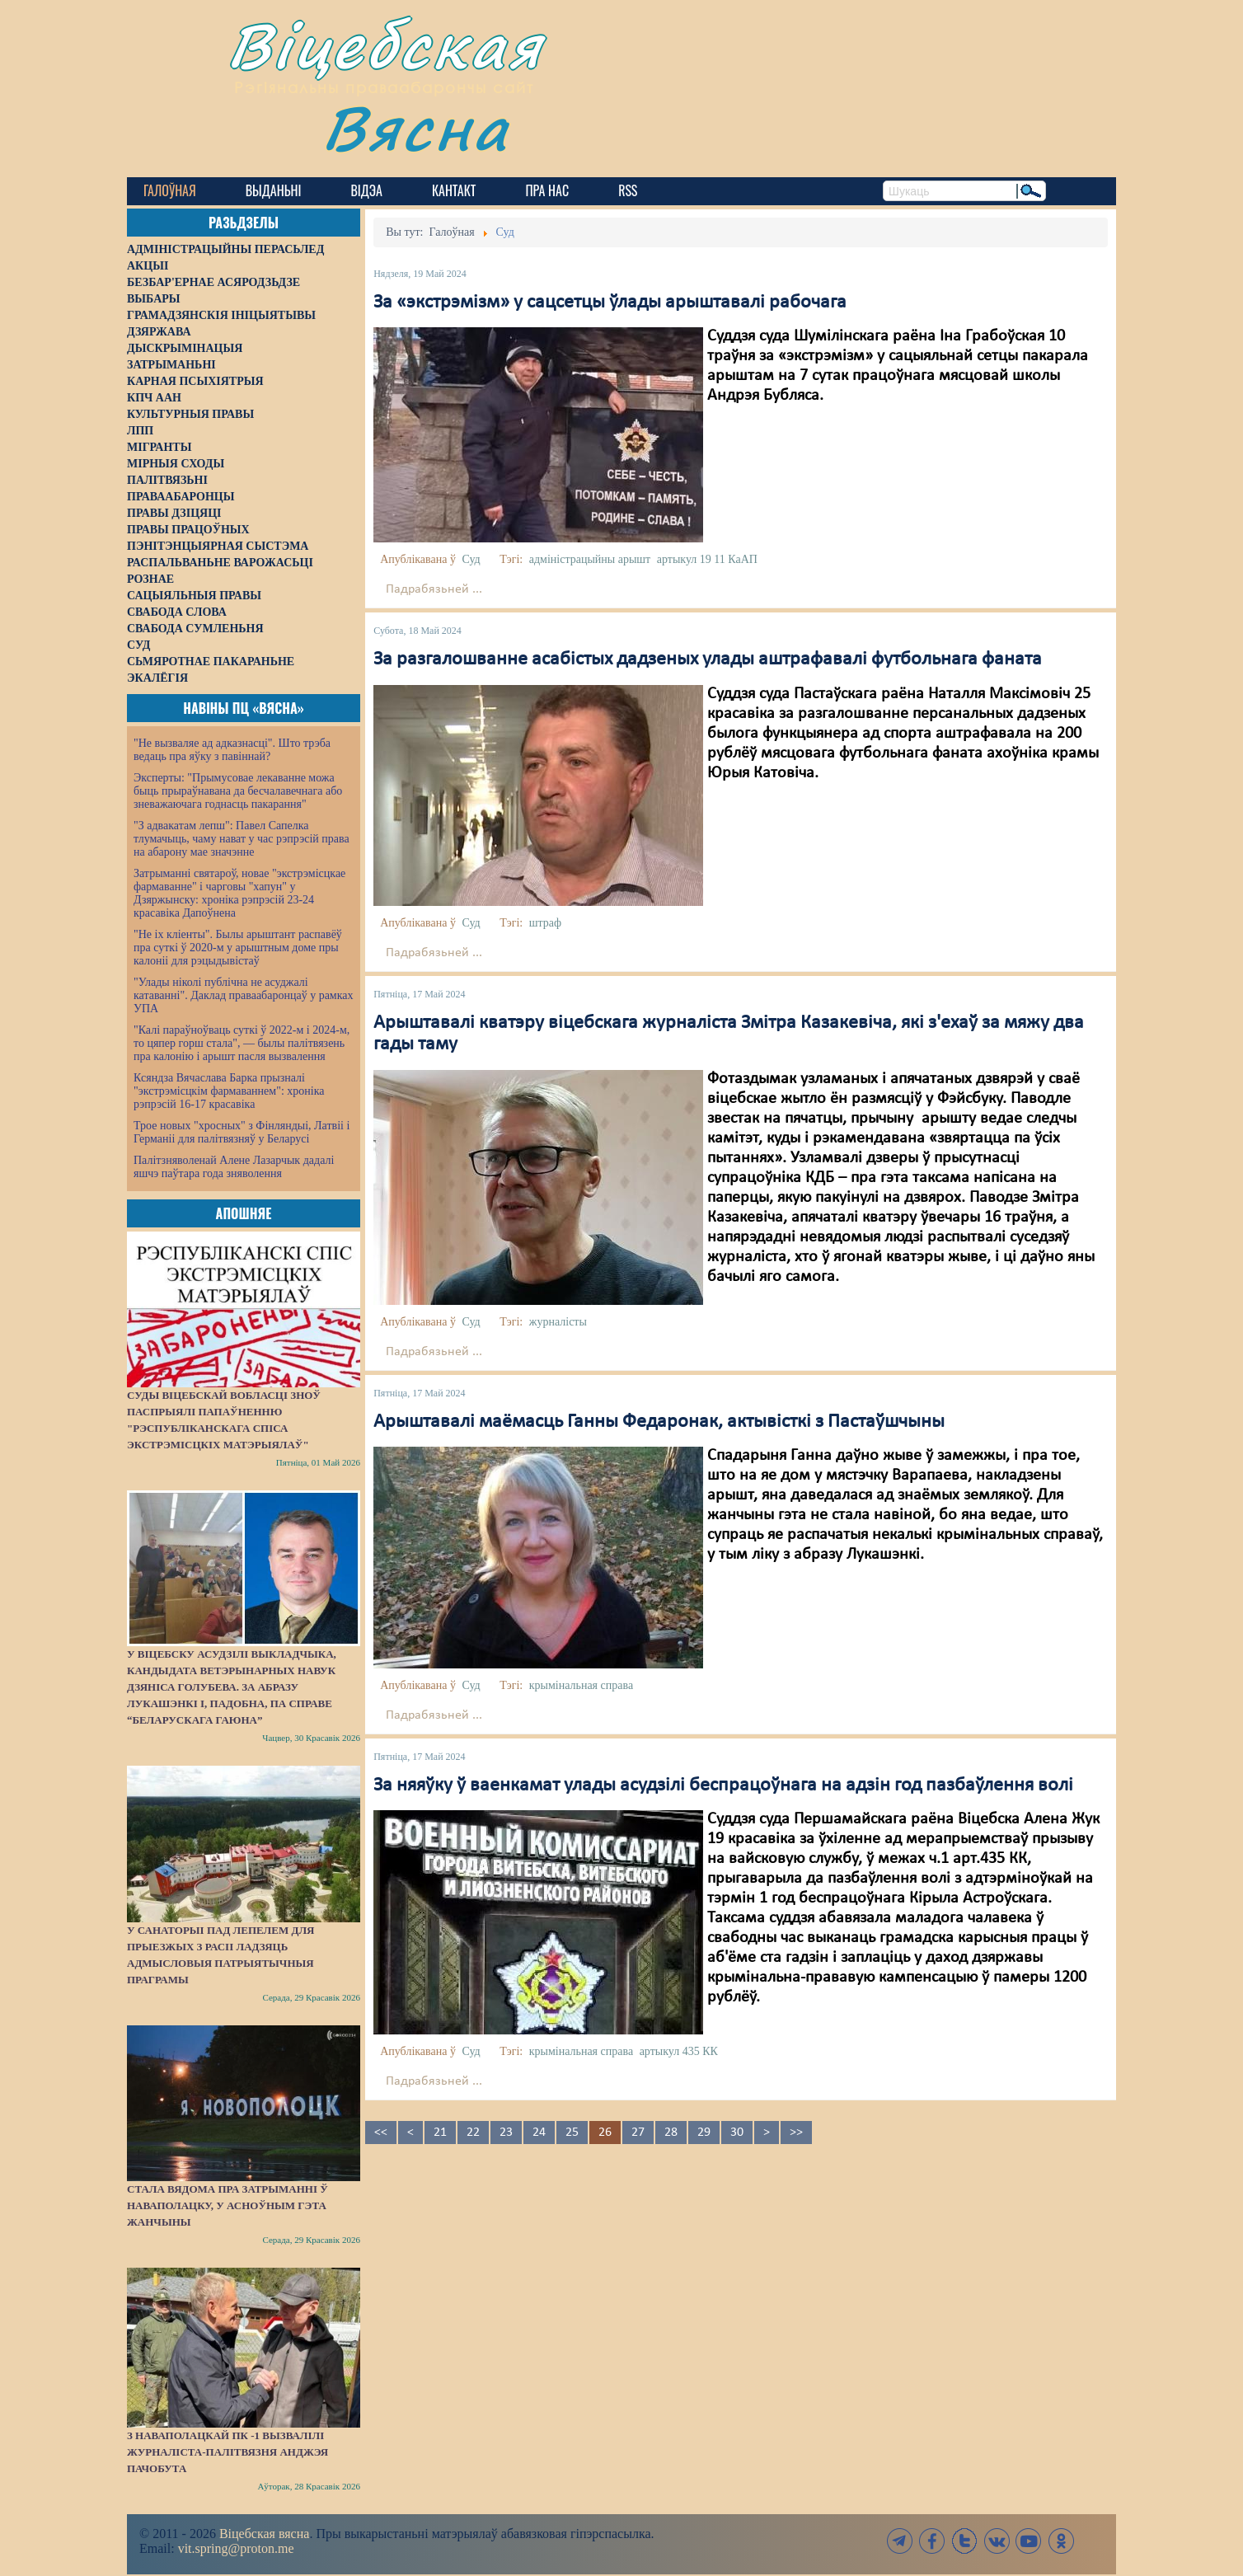  I want to click on "З адвакатам лепш": Павел Сапелка тлумачыць, чаму нават у час рэпрэсій права на абарону мае значэнне, so click(241, 838).